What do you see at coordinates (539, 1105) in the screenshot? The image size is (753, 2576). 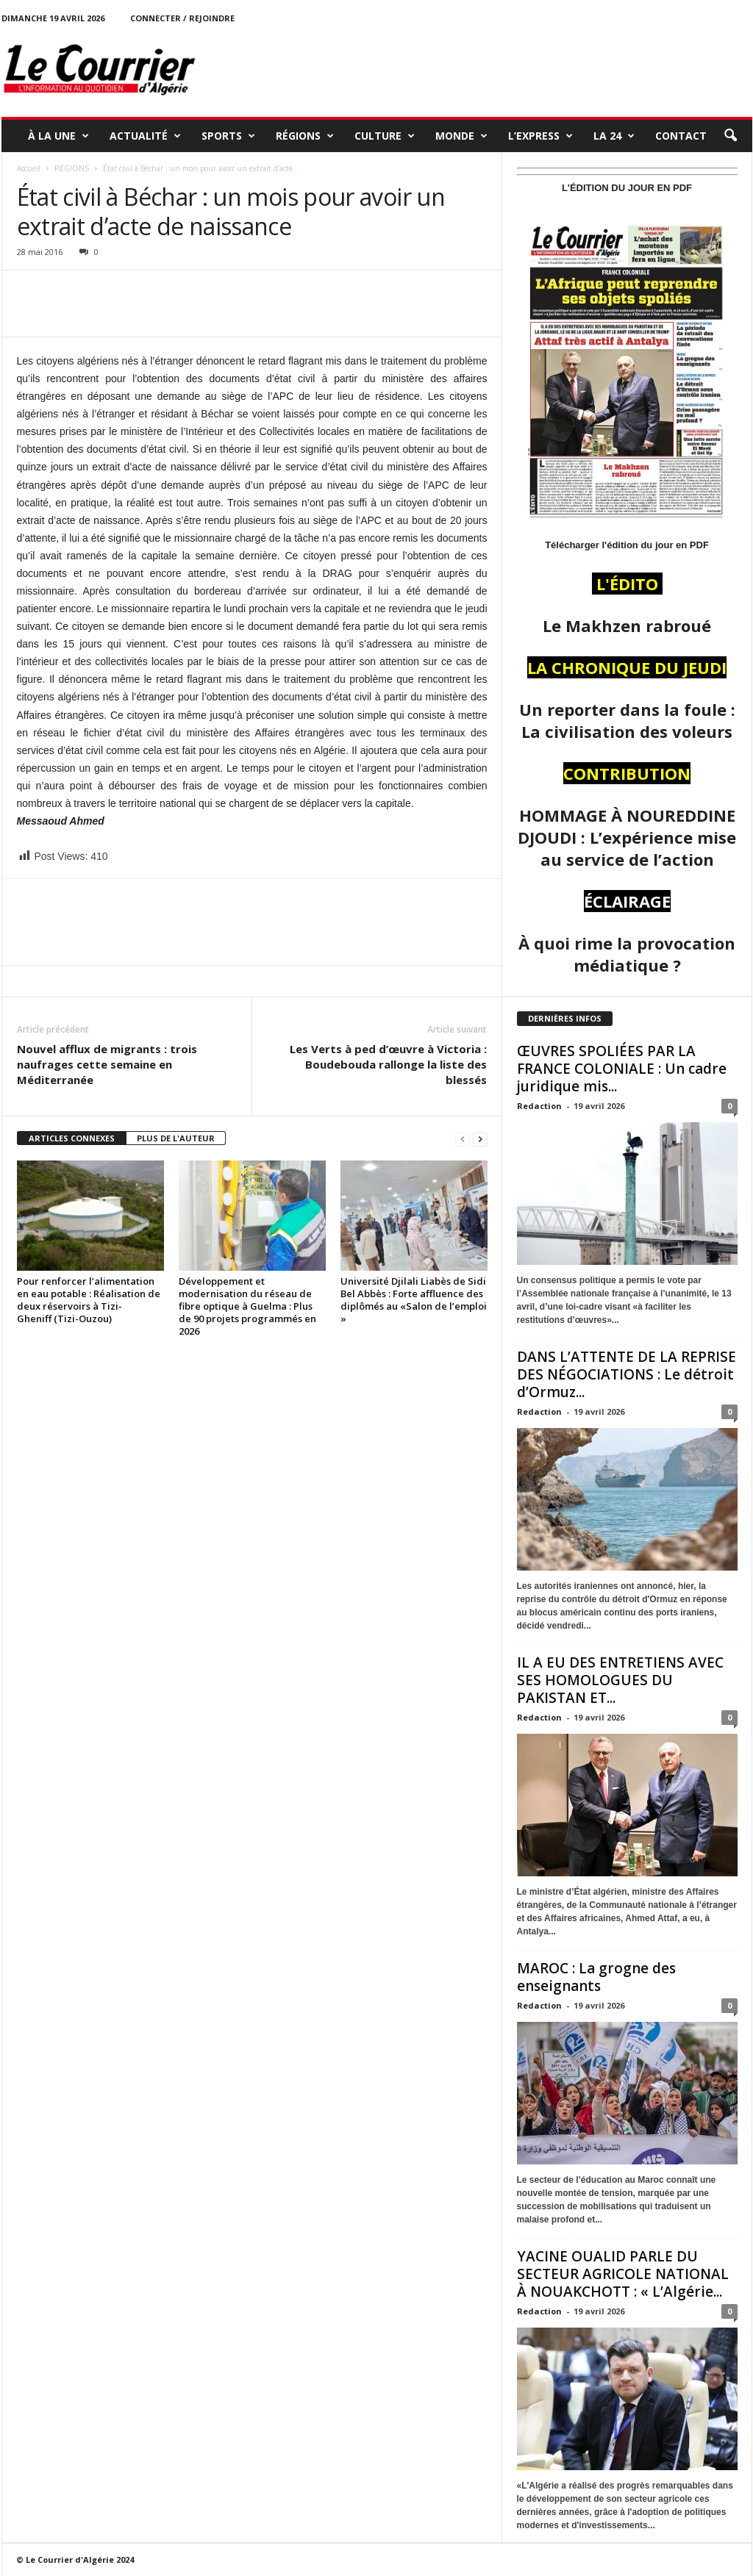 I see `Redaction` at bounding box center [539, 1105].